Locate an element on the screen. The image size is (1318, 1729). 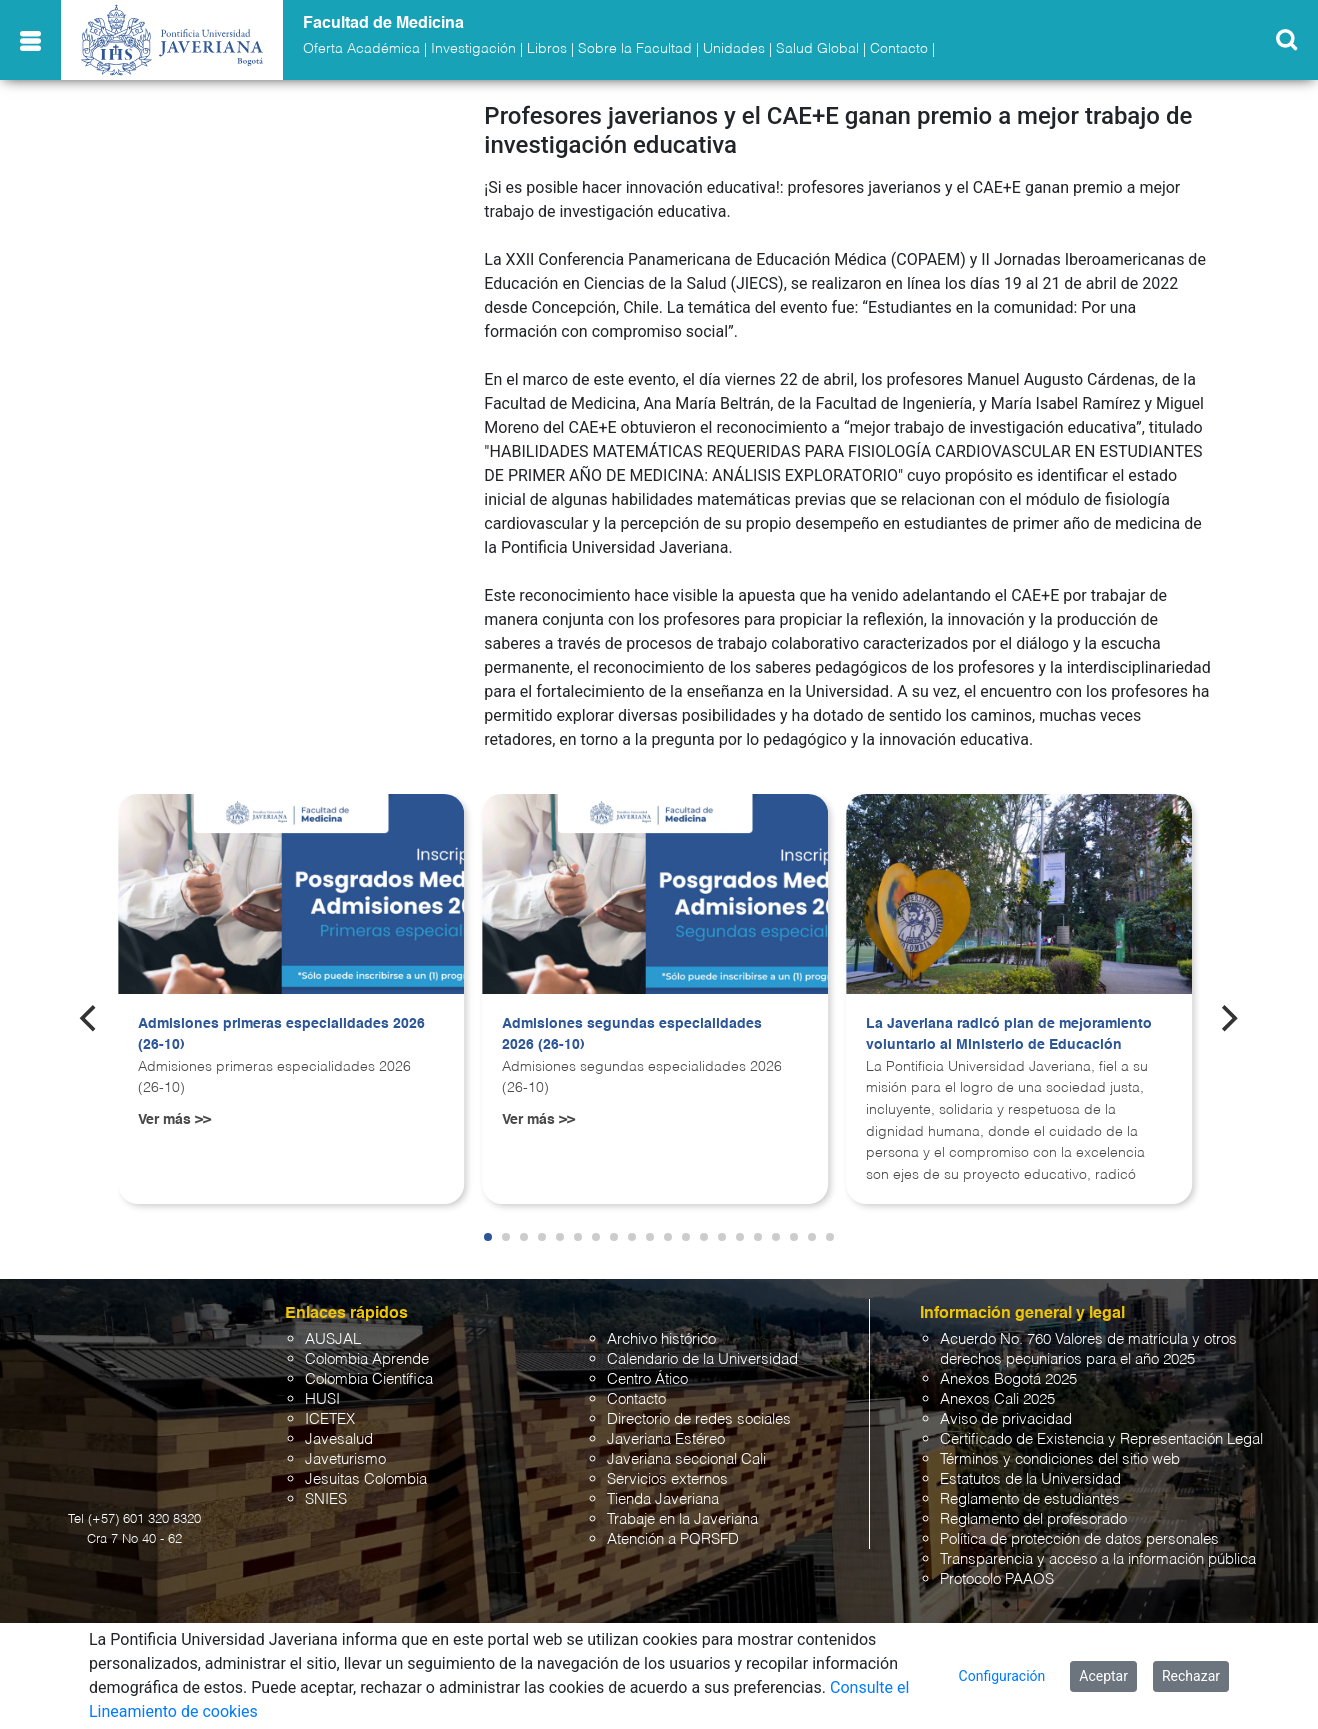
Protocolo PAAOS is located at coordinates (997, 1579).